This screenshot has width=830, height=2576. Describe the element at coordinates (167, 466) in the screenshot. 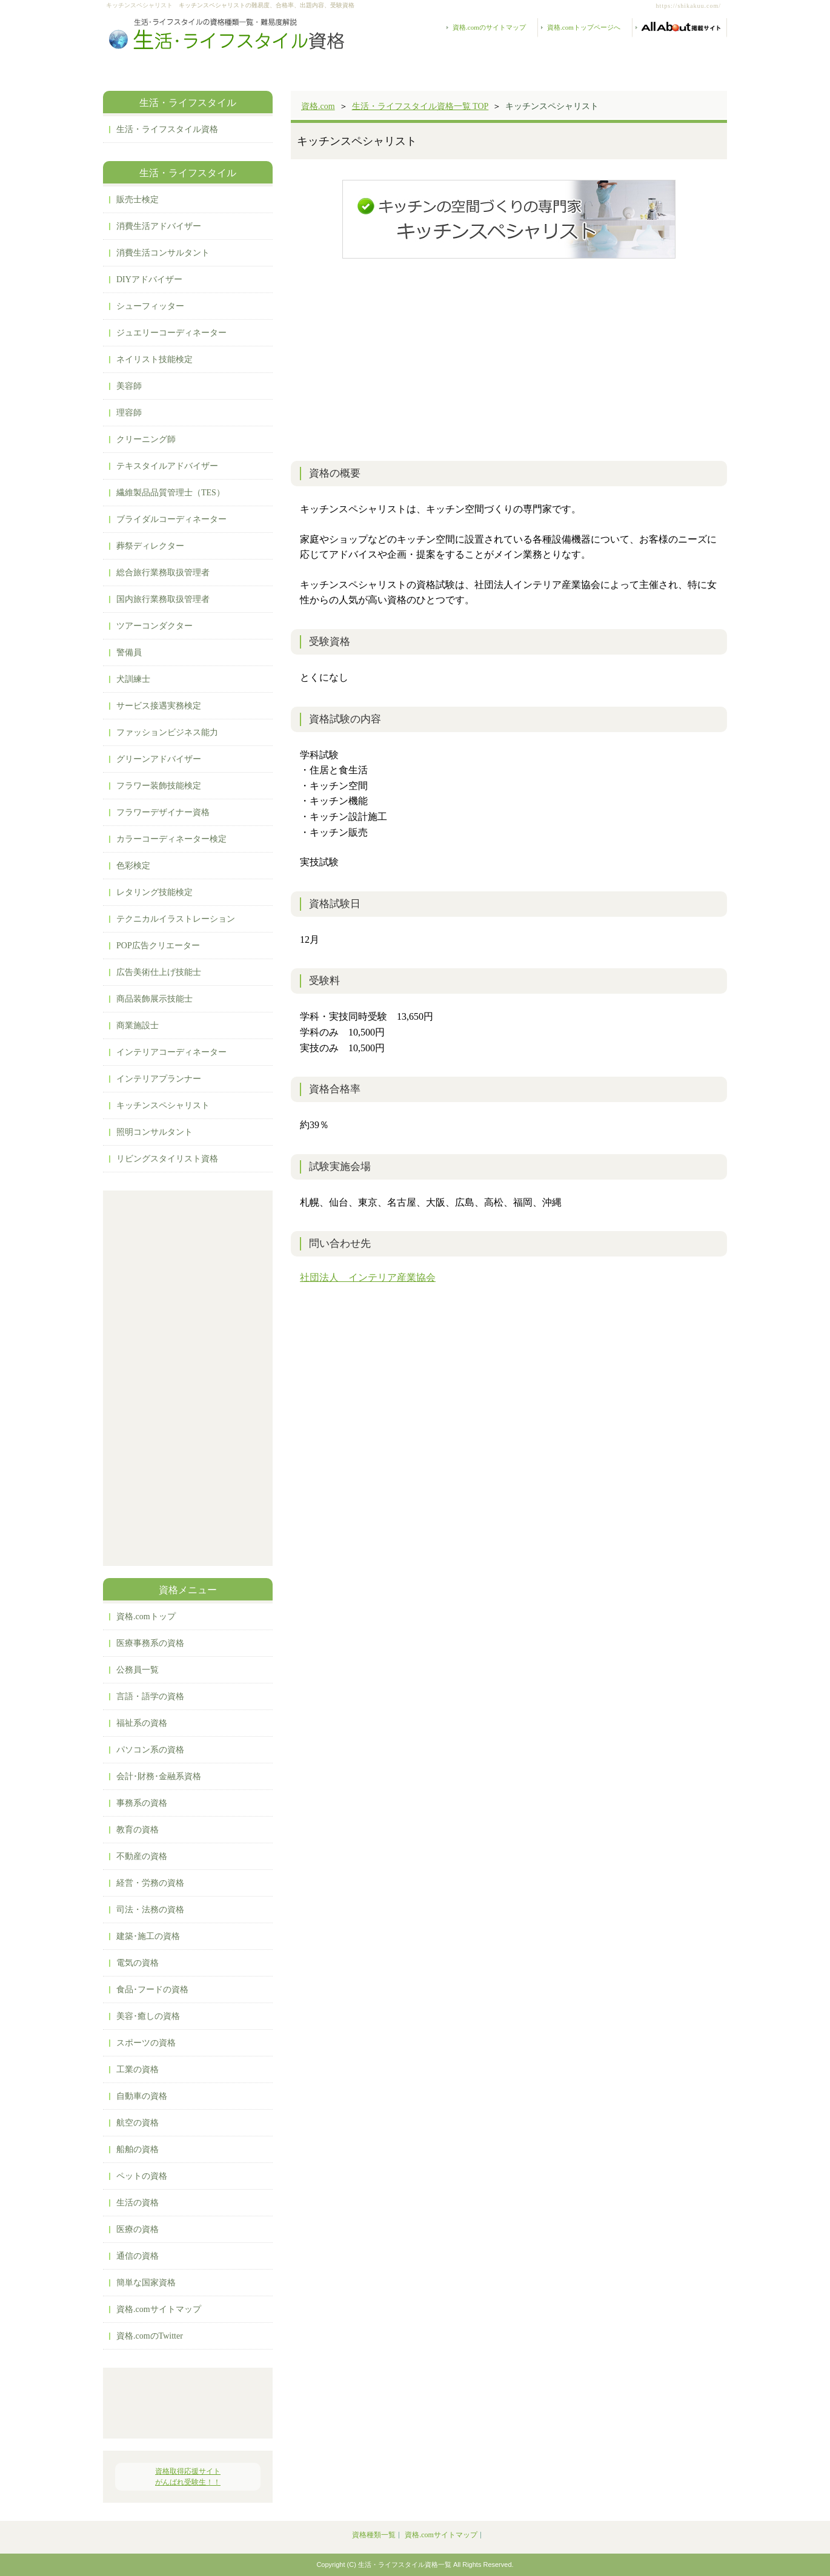

I see `テキスタイルアドバイザー` at that location.